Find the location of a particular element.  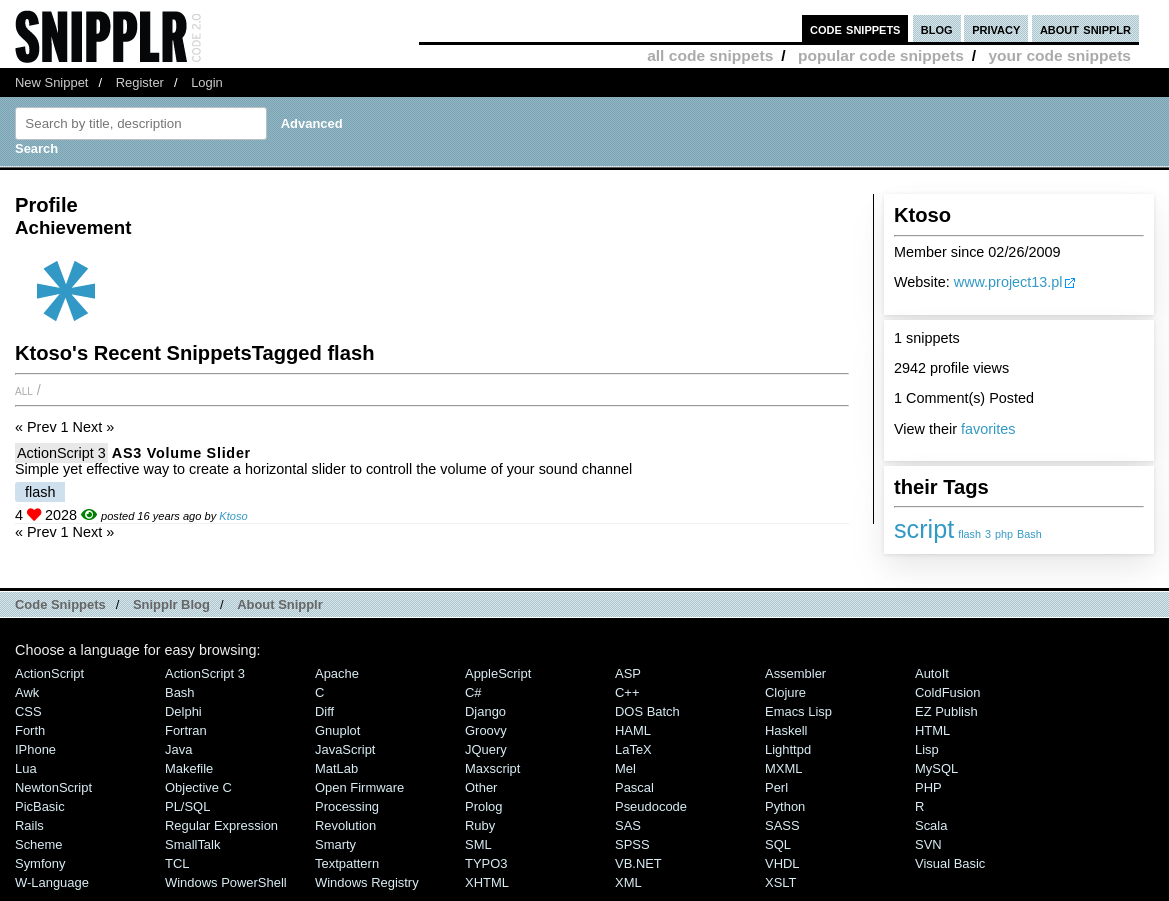

Visual Basic is located at coordinates (950, 863).